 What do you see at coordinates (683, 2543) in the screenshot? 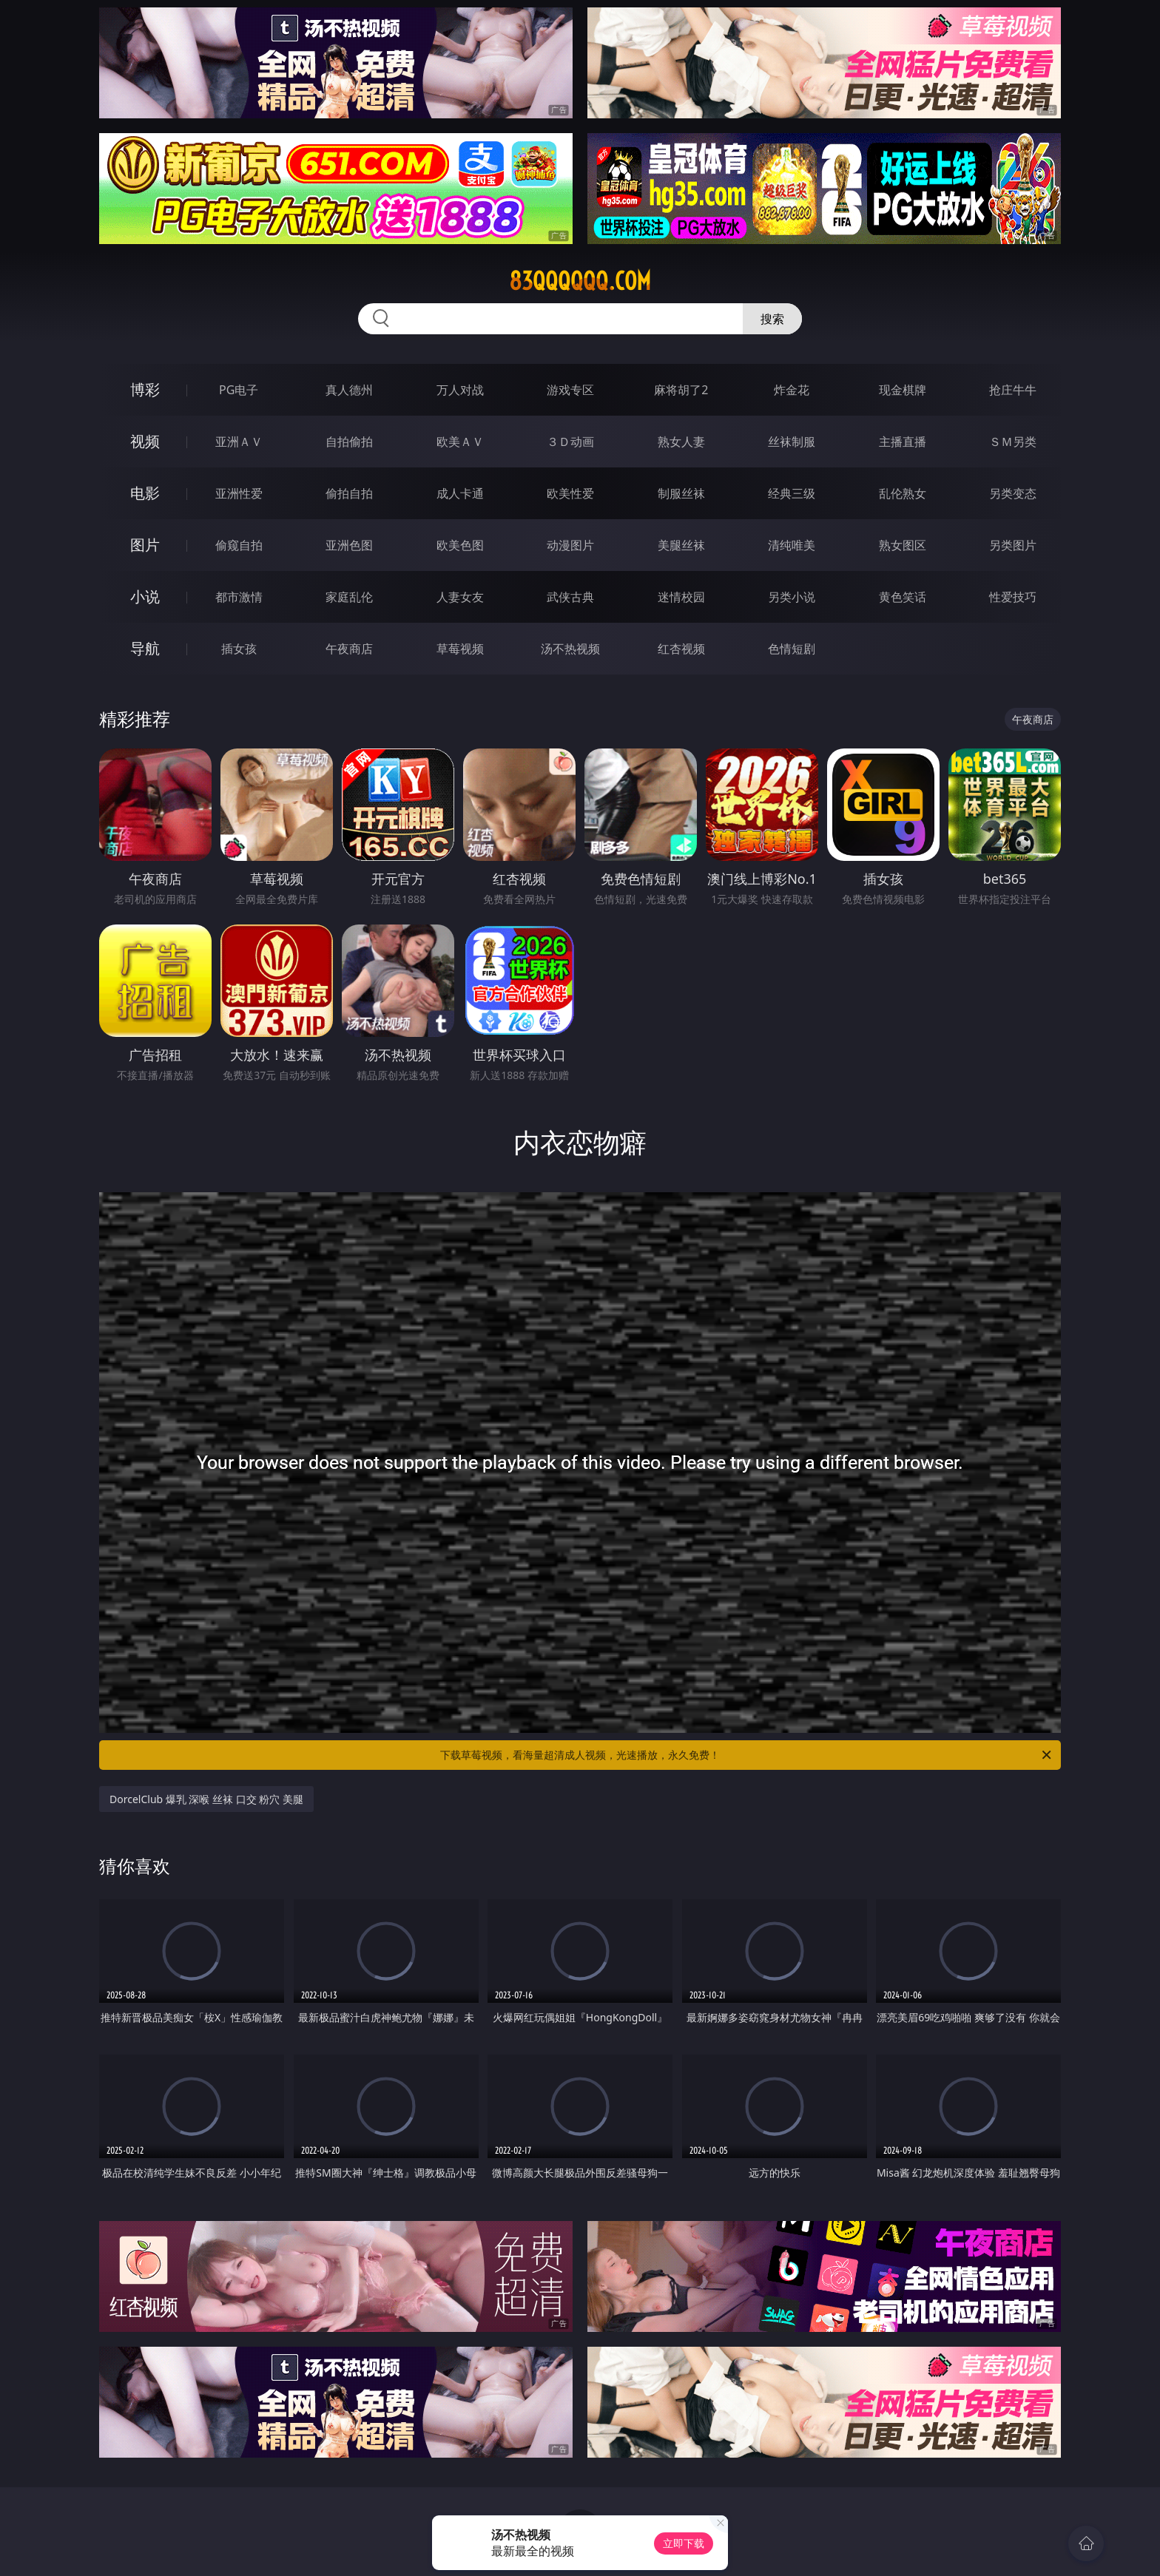
I see `立即下载` at bounding box center [683, 2543].